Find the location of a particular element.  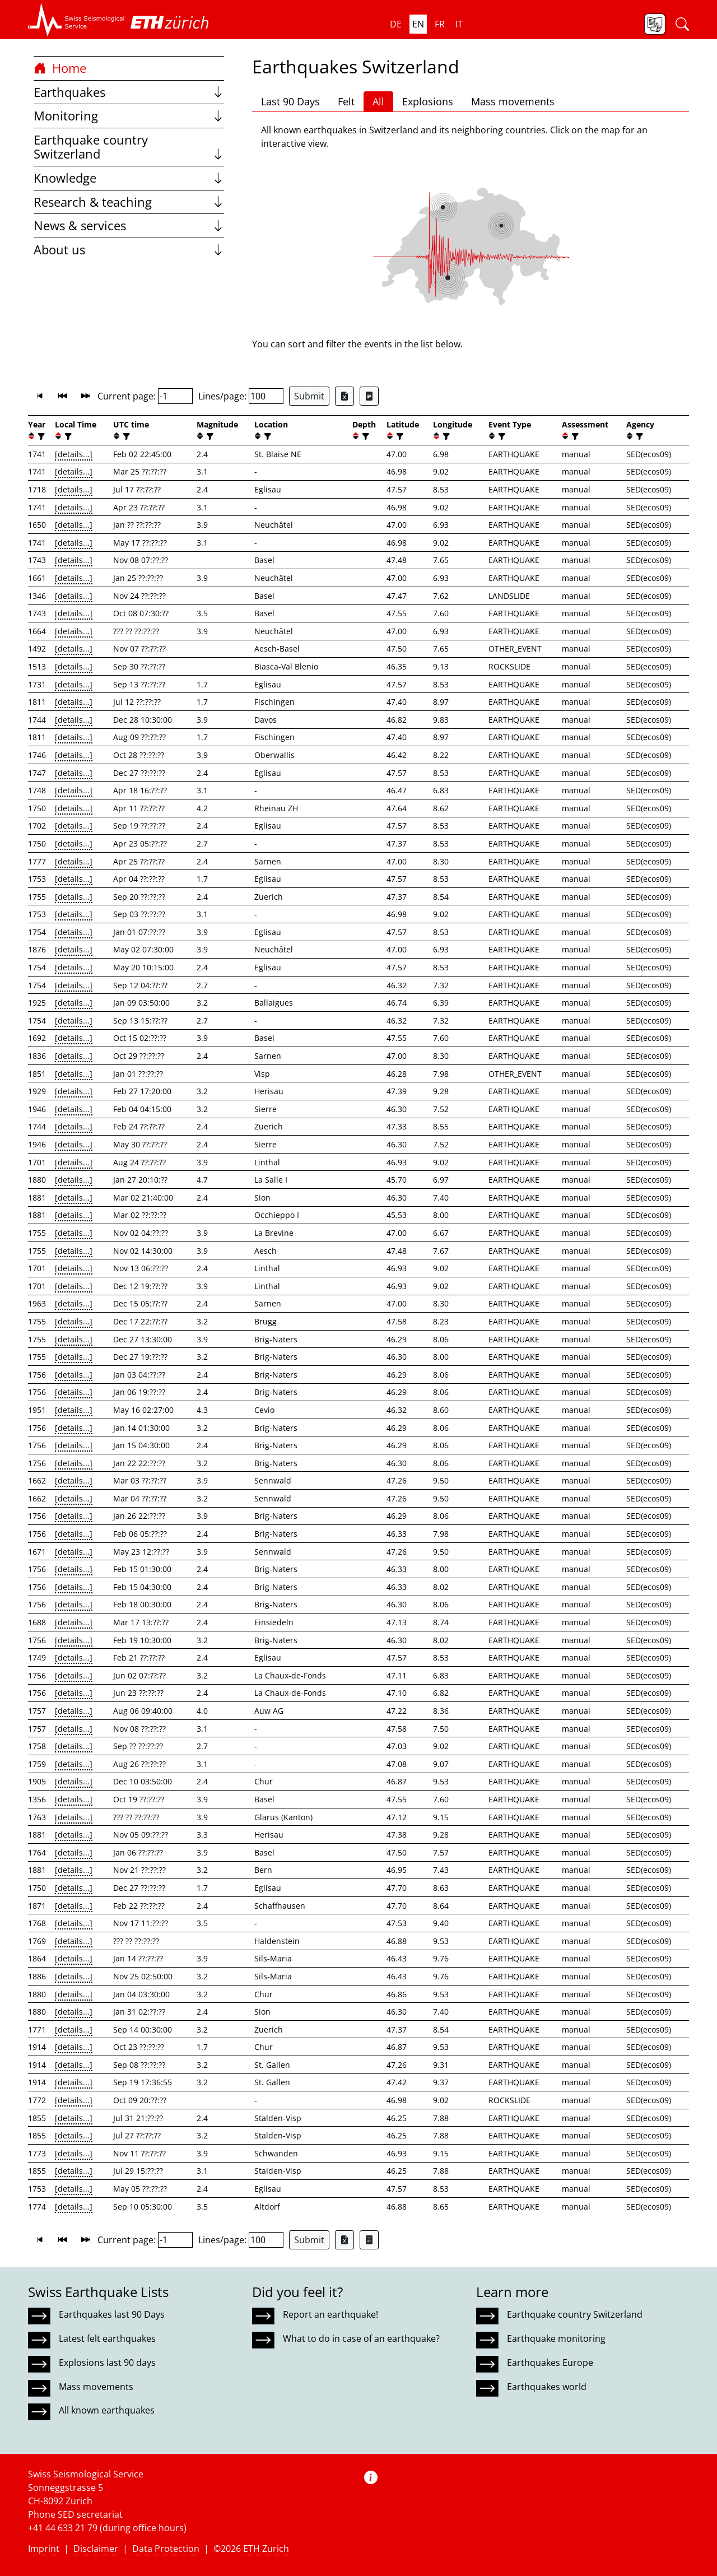

[details...] is located at coordinates (73, 454).